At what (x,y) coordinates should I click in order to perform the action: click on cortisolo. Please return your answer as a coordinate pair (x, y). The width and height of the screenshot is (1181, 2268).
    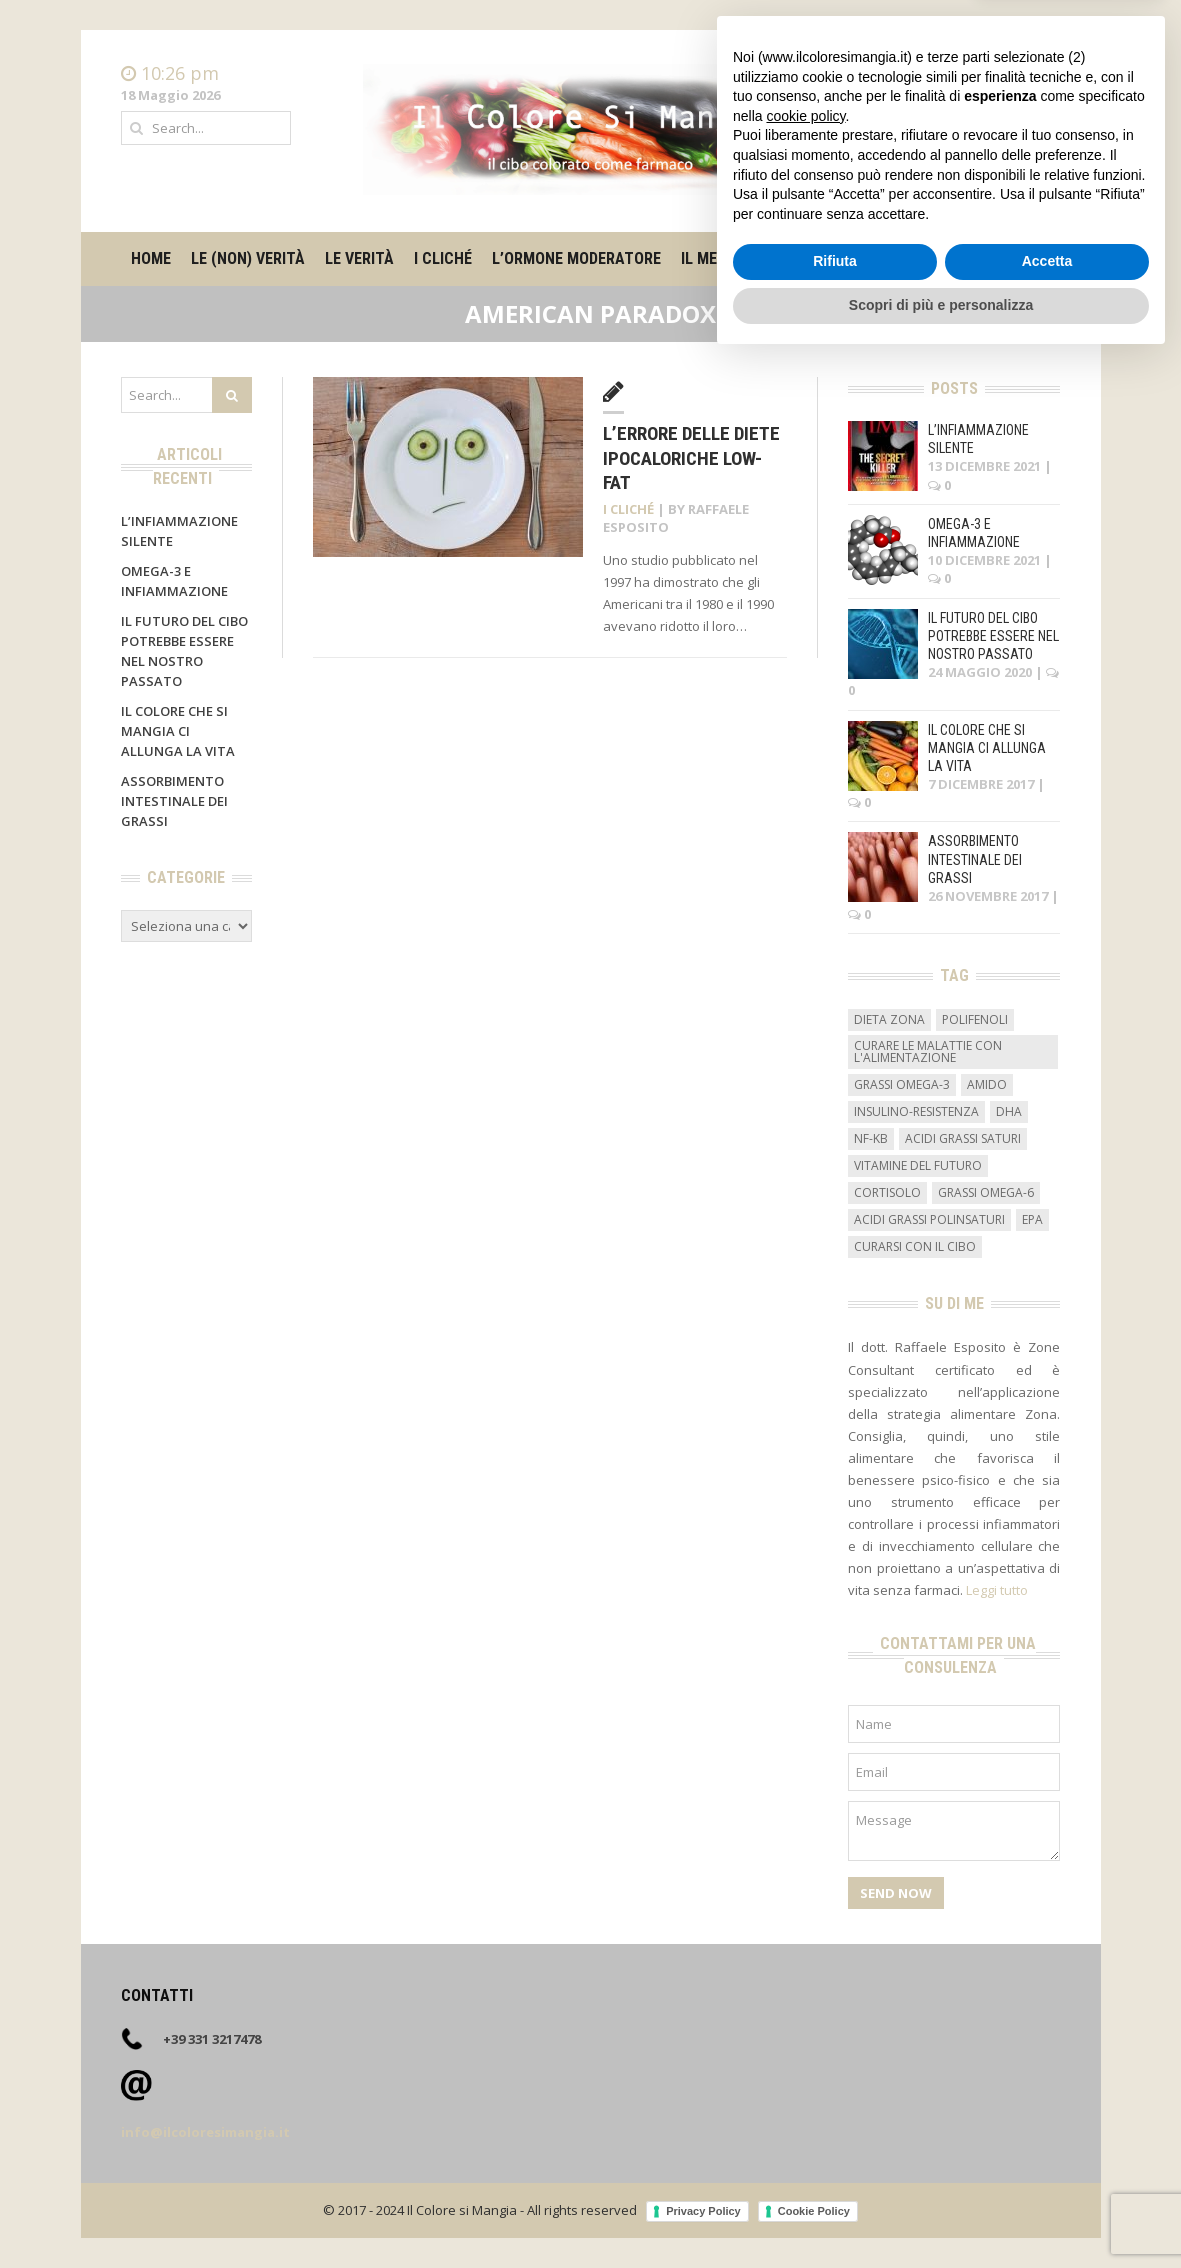
    Looking at the image, I should click on (887, 1192).